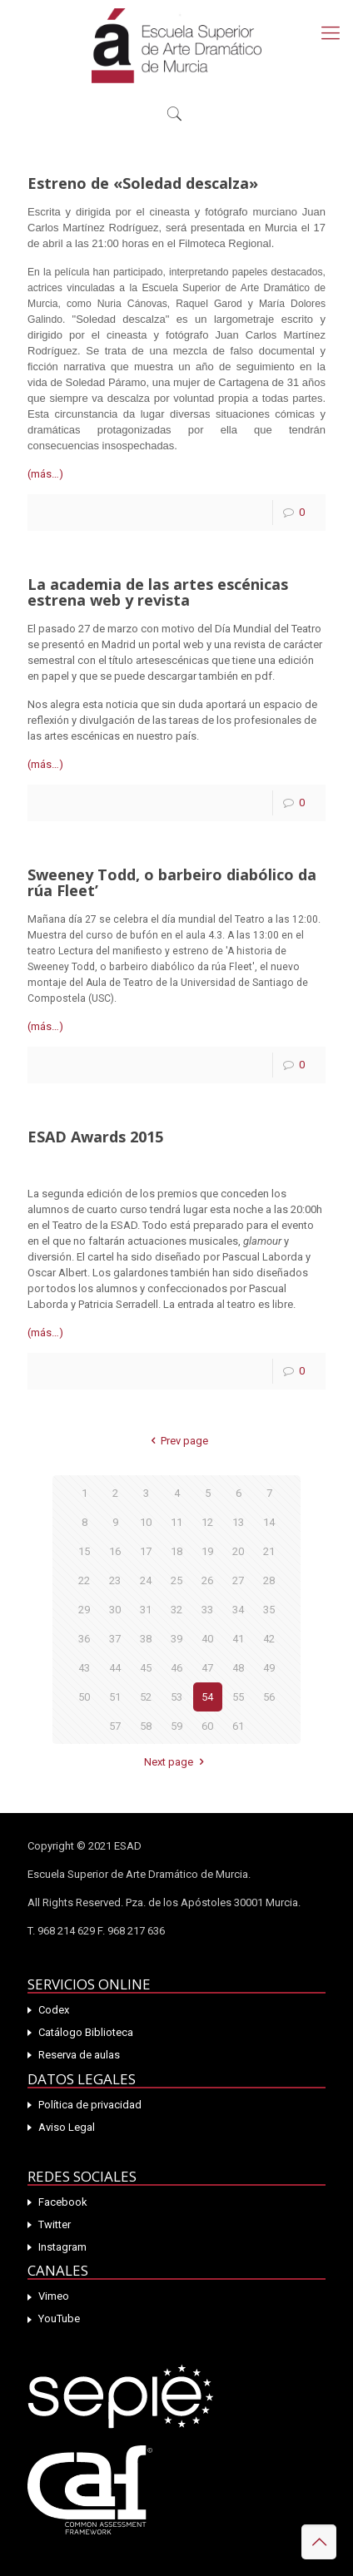  What do you see at coordinates (90, 2104) in the screenshot?
I see `Política de privacidad` at bounding box center [90, 2104].